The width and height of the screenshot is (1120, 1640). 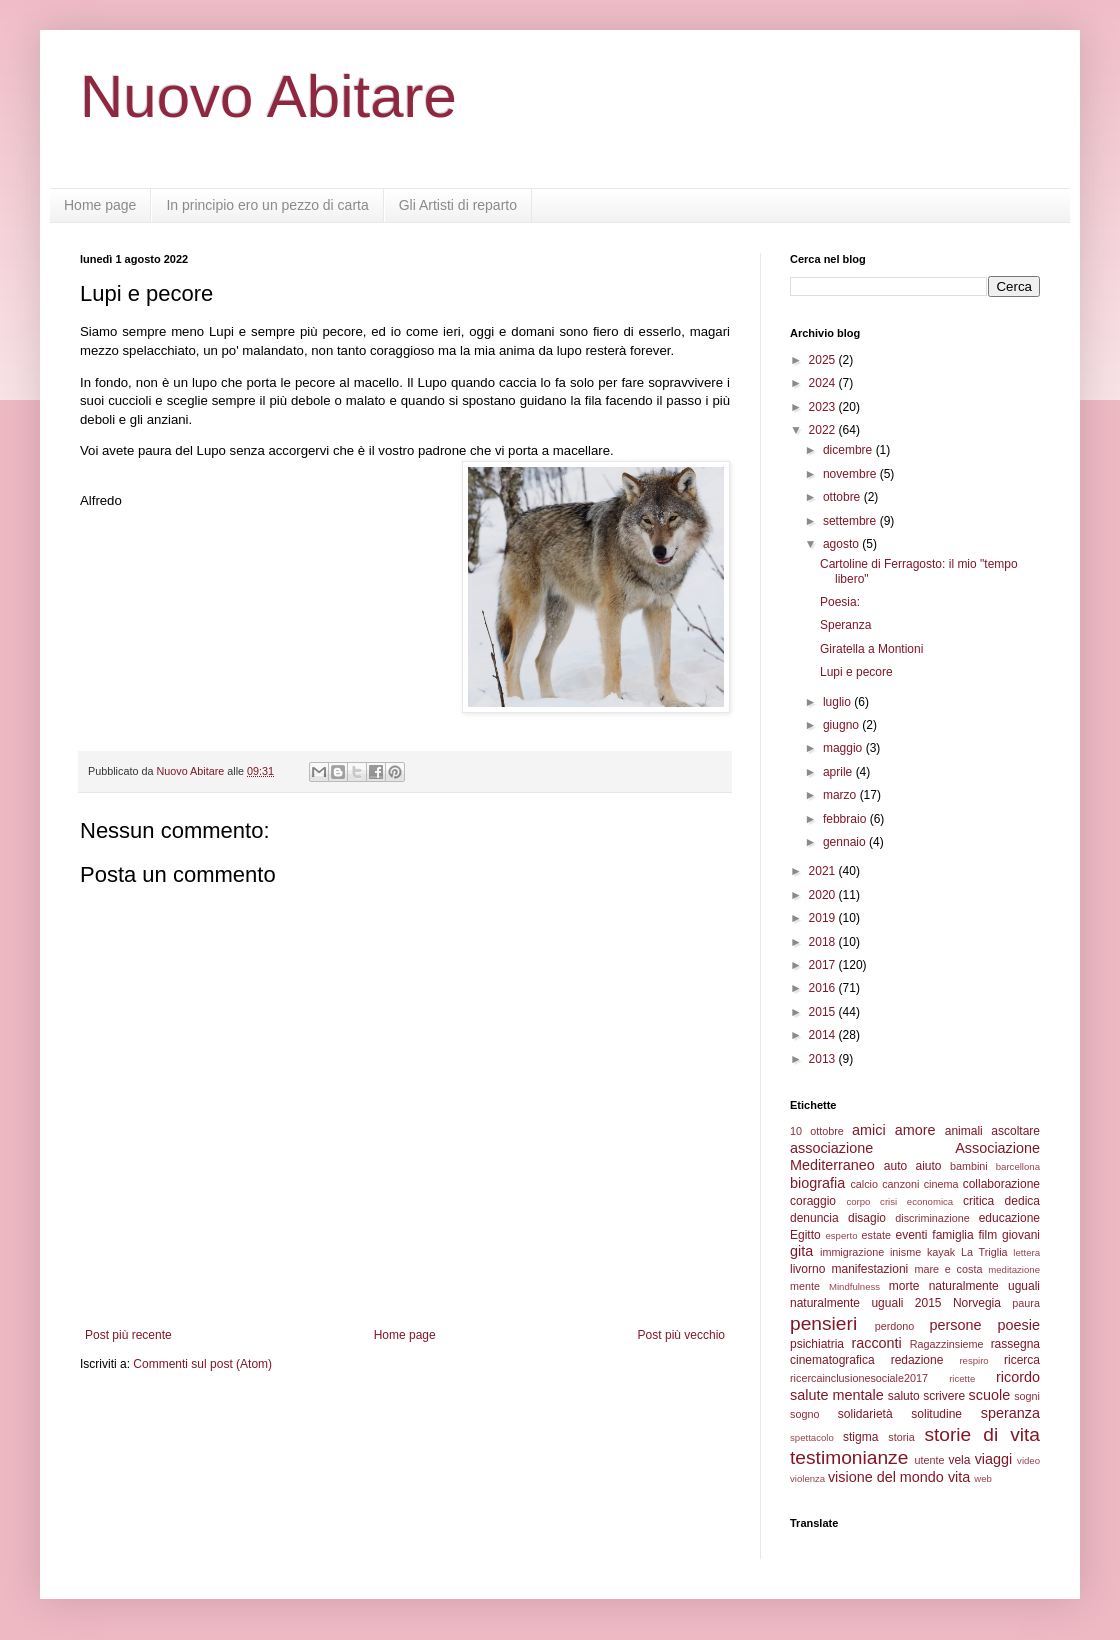 What do you see at coordinates (841, 795) in the screenshot?
I see `marzo` at bounding box center [841, 795].